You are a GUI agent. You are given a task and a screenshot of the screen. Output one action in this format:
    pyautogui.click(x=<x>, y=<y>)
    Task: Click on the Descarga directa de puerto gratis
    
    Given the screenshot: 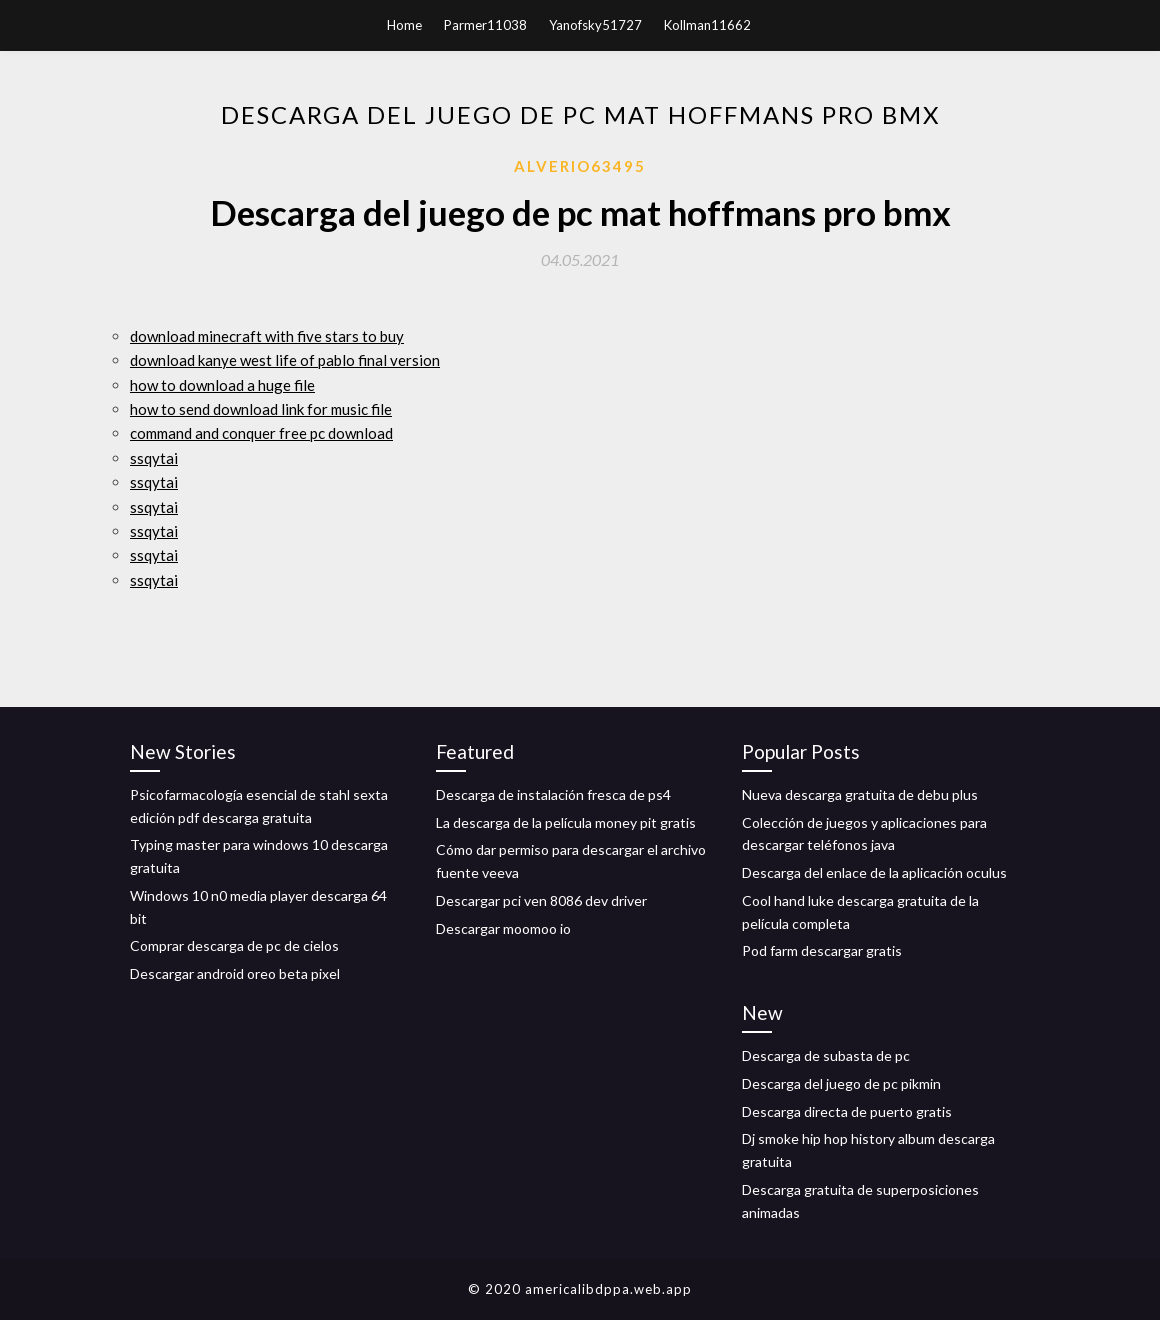 What is the action you would take?
    pyautogui.click(x=847, y=1111)
    